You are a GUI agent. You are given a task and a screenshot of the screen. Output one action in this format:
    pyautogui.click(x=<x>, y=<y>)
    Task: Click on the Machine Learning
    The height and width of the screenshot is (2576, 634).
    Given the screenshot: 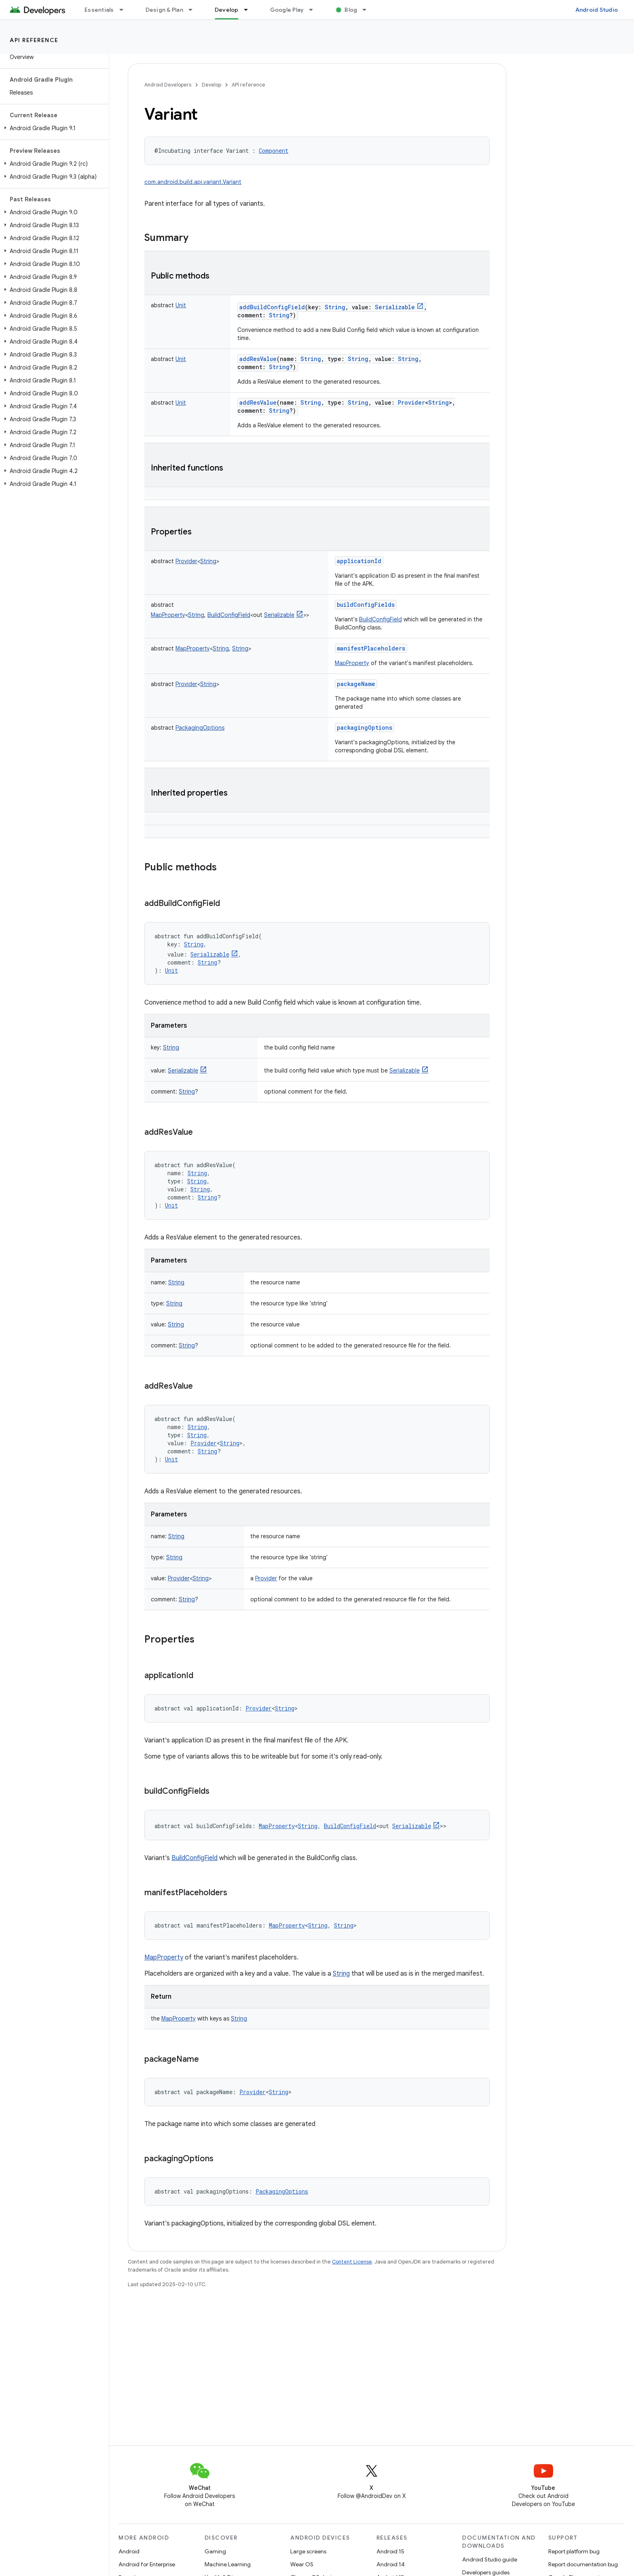 What is the action you would take?
    pyautogui.click(x=228, y=2564)
    